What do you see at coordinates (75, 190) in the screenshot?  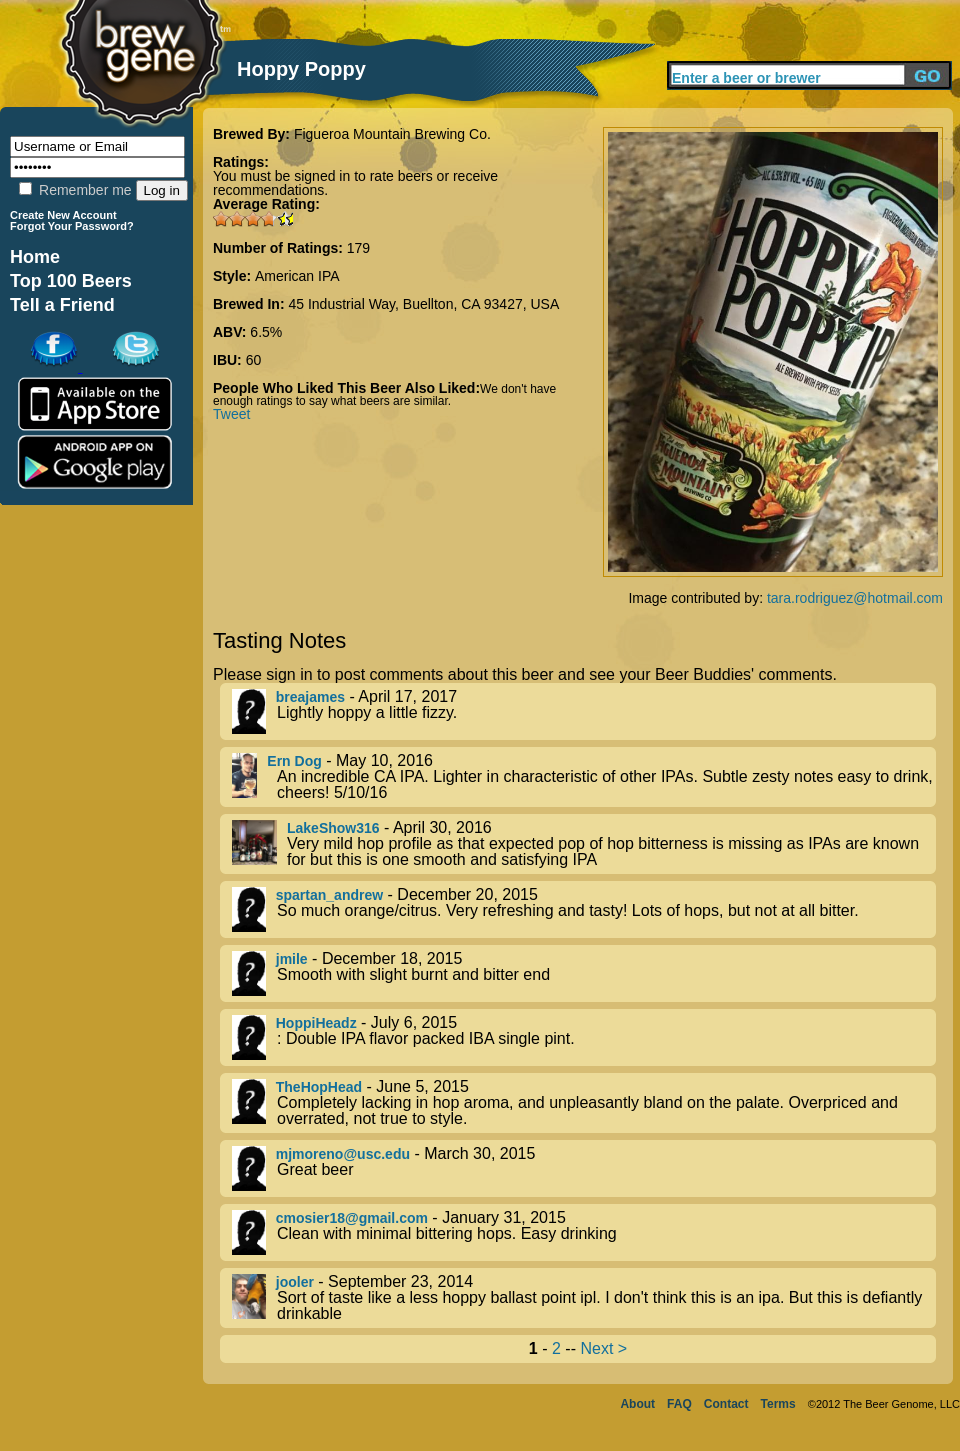 I see `Remember me` at bounding box center [75, 190].